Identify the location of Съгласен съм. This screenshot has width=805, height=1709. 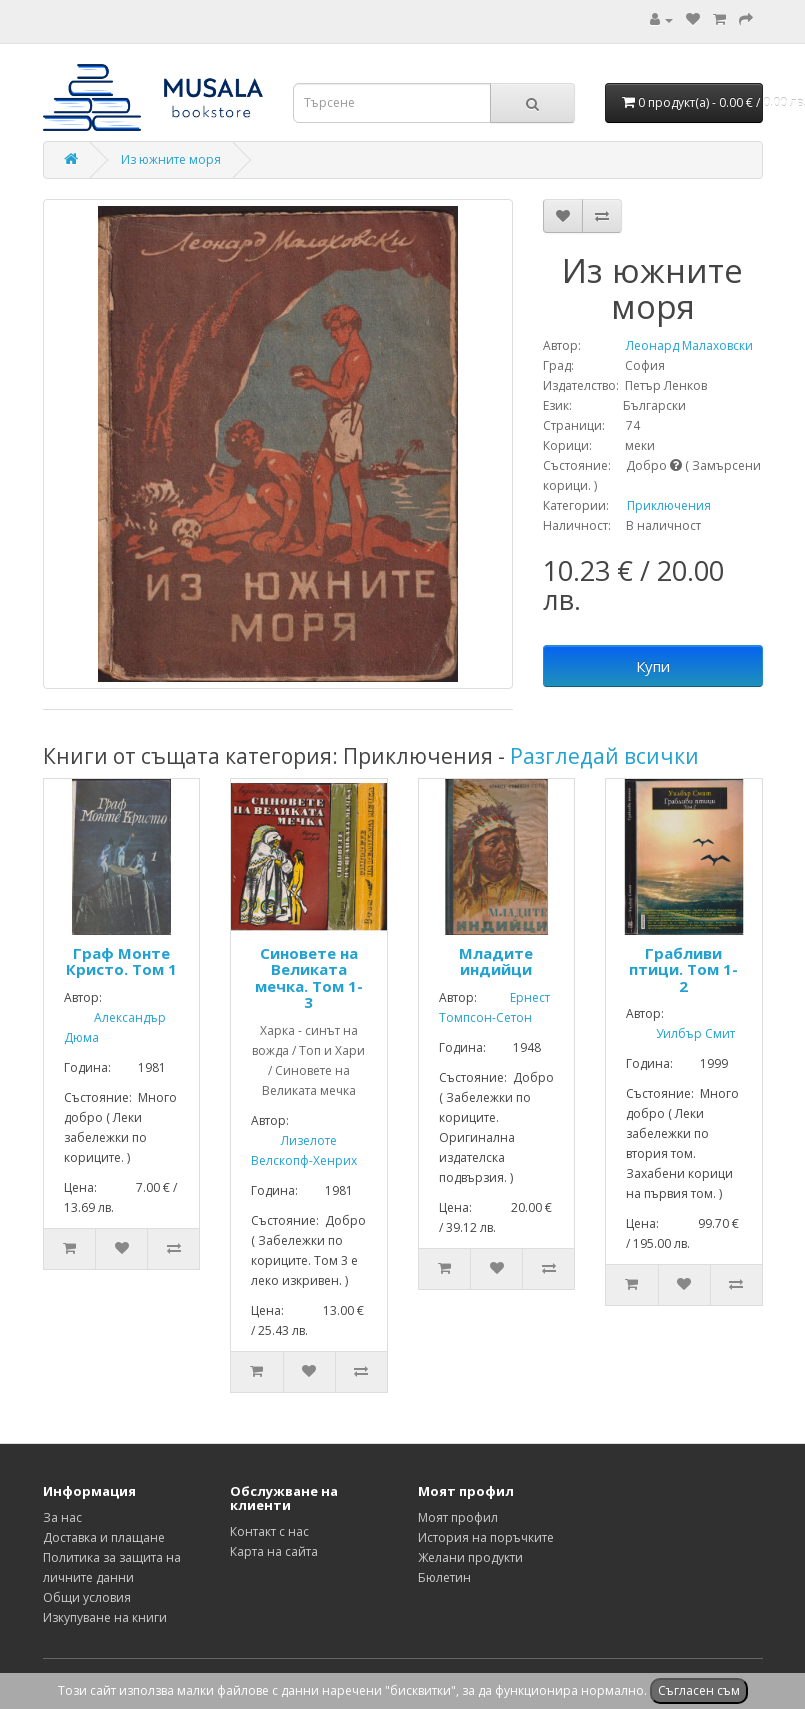
(699, 1690).